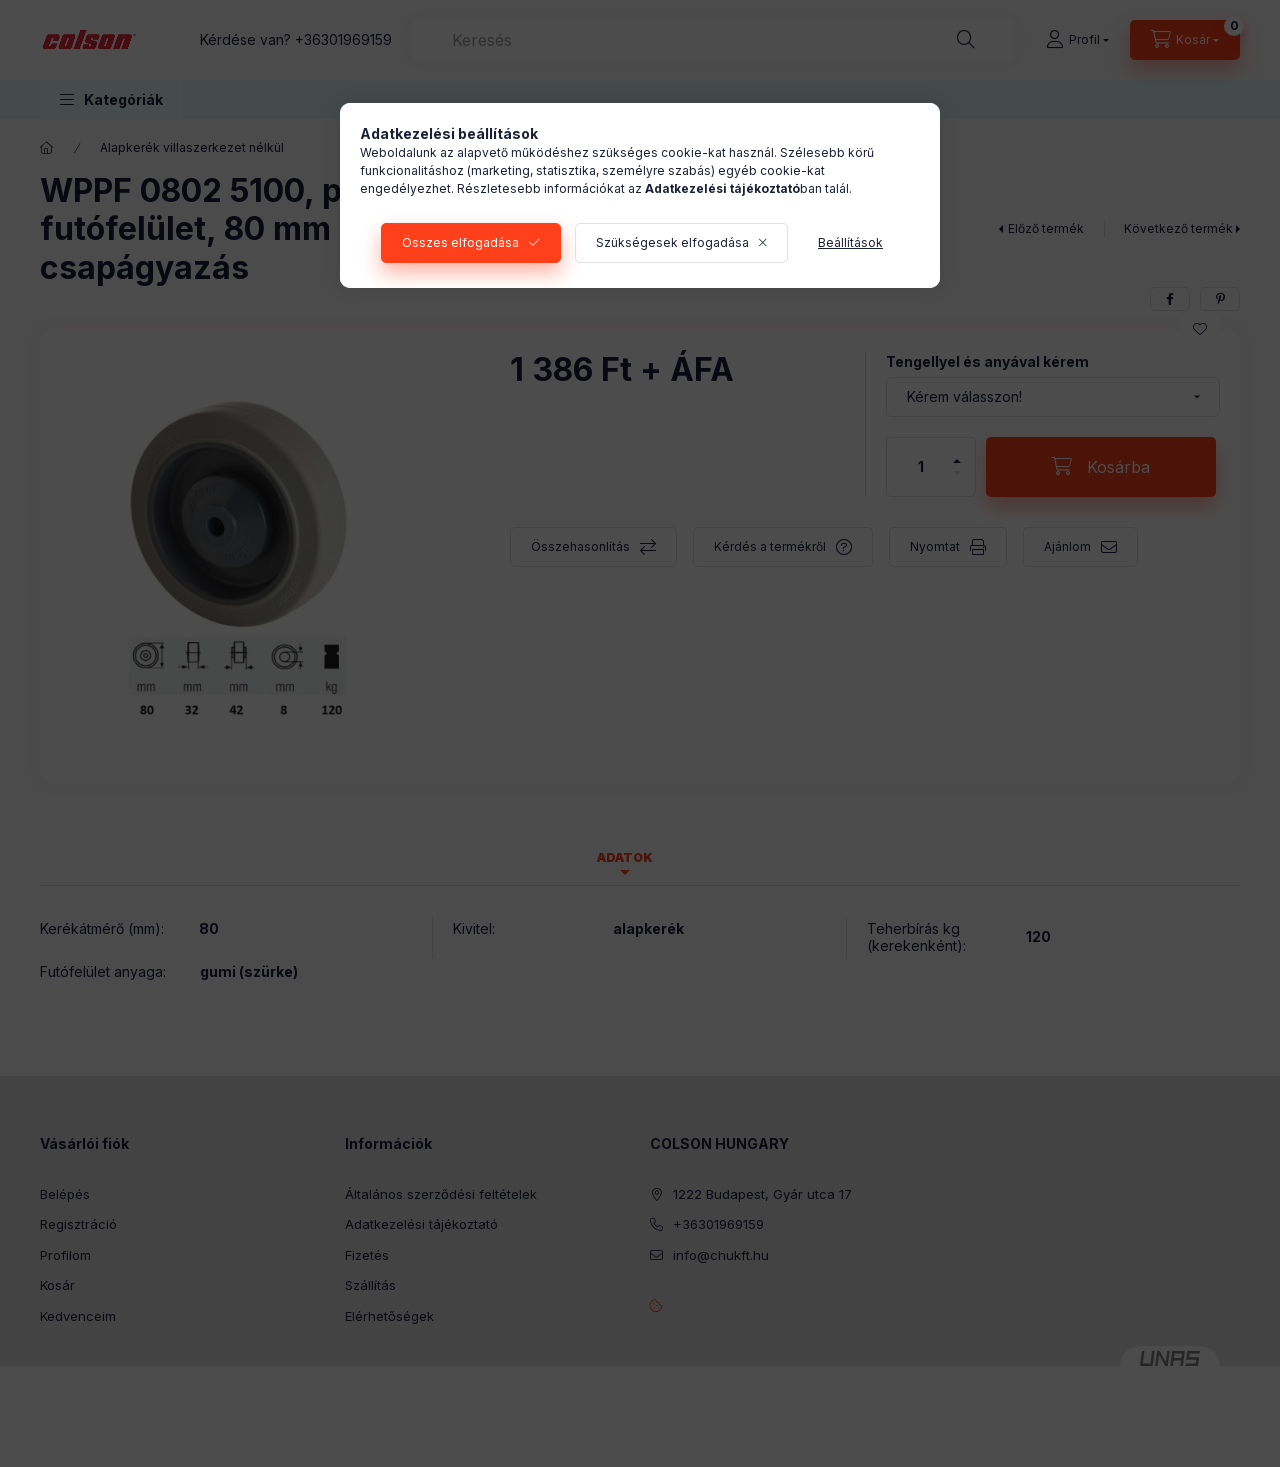  I want to click on Szükségesek elfogadása, so click(672, 242).